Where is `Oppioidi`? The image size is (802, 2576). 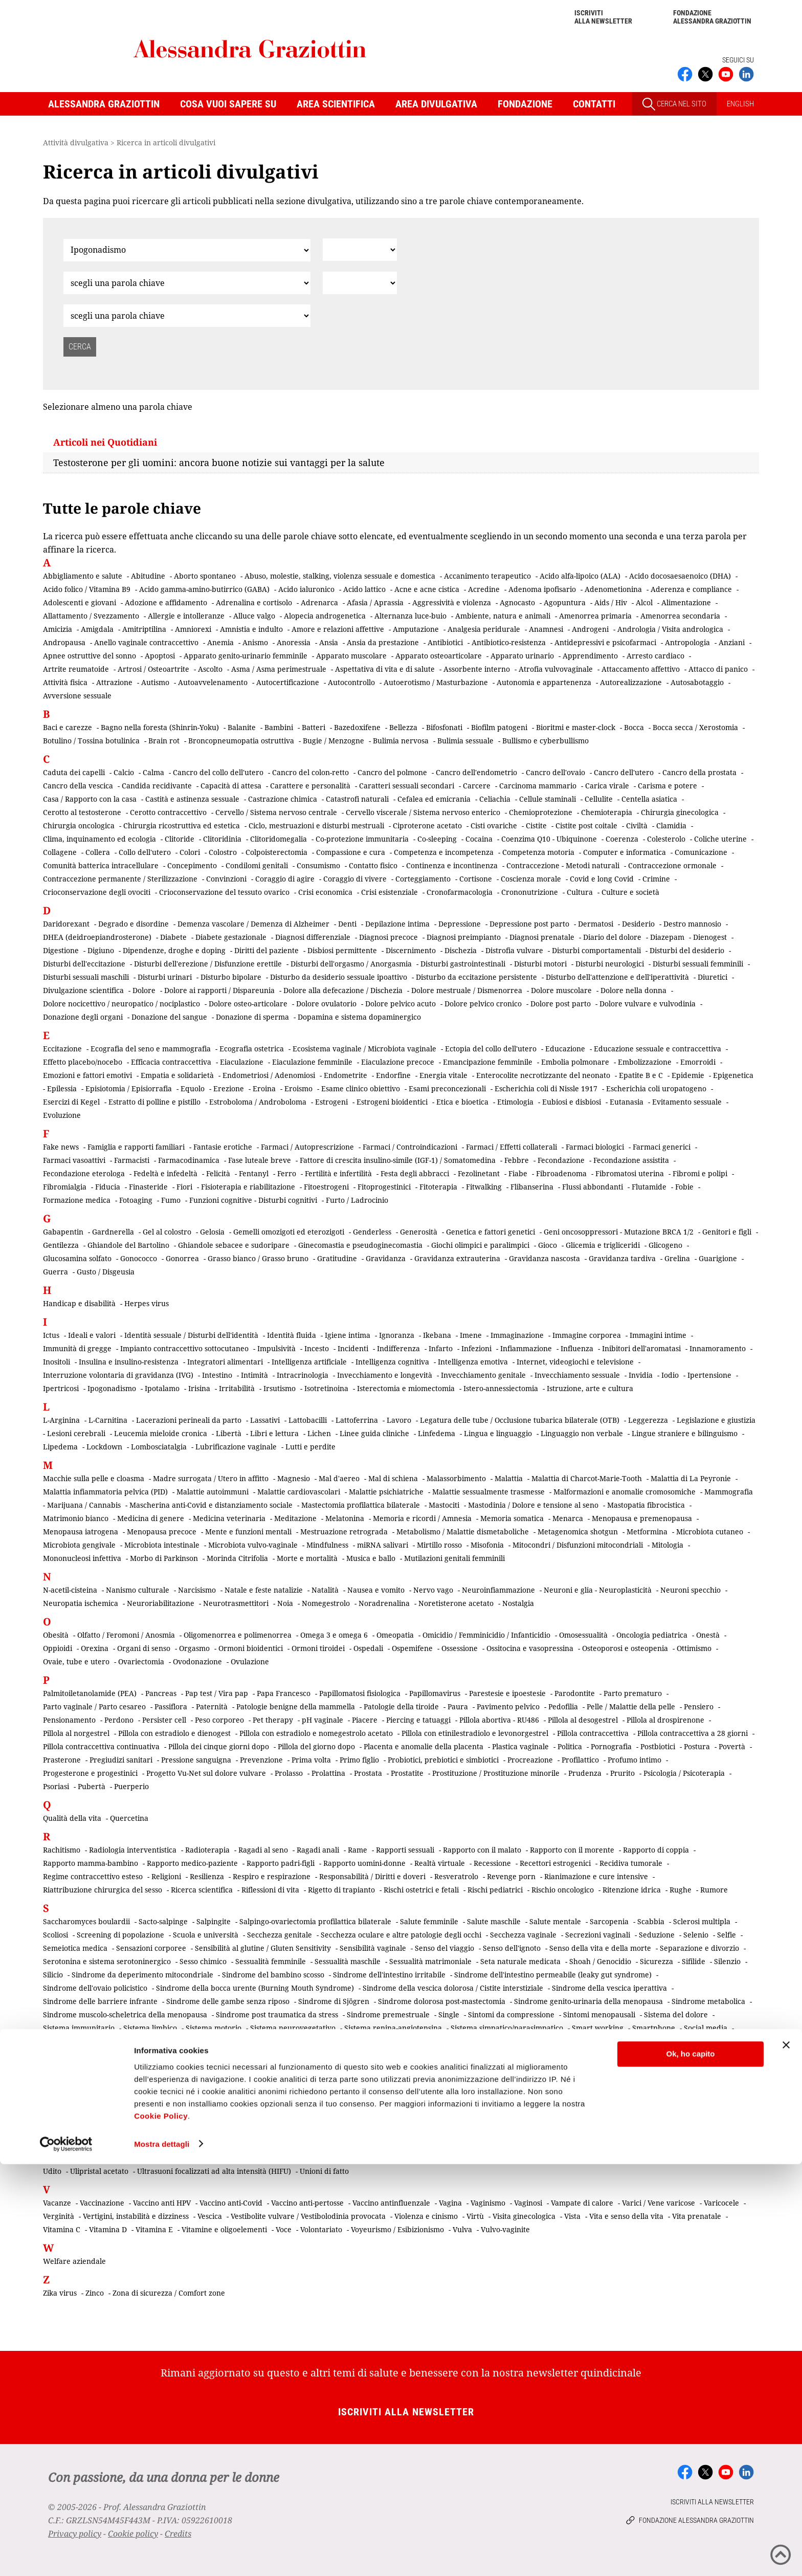 Oppioidi is located at coordinates (57, 1648).